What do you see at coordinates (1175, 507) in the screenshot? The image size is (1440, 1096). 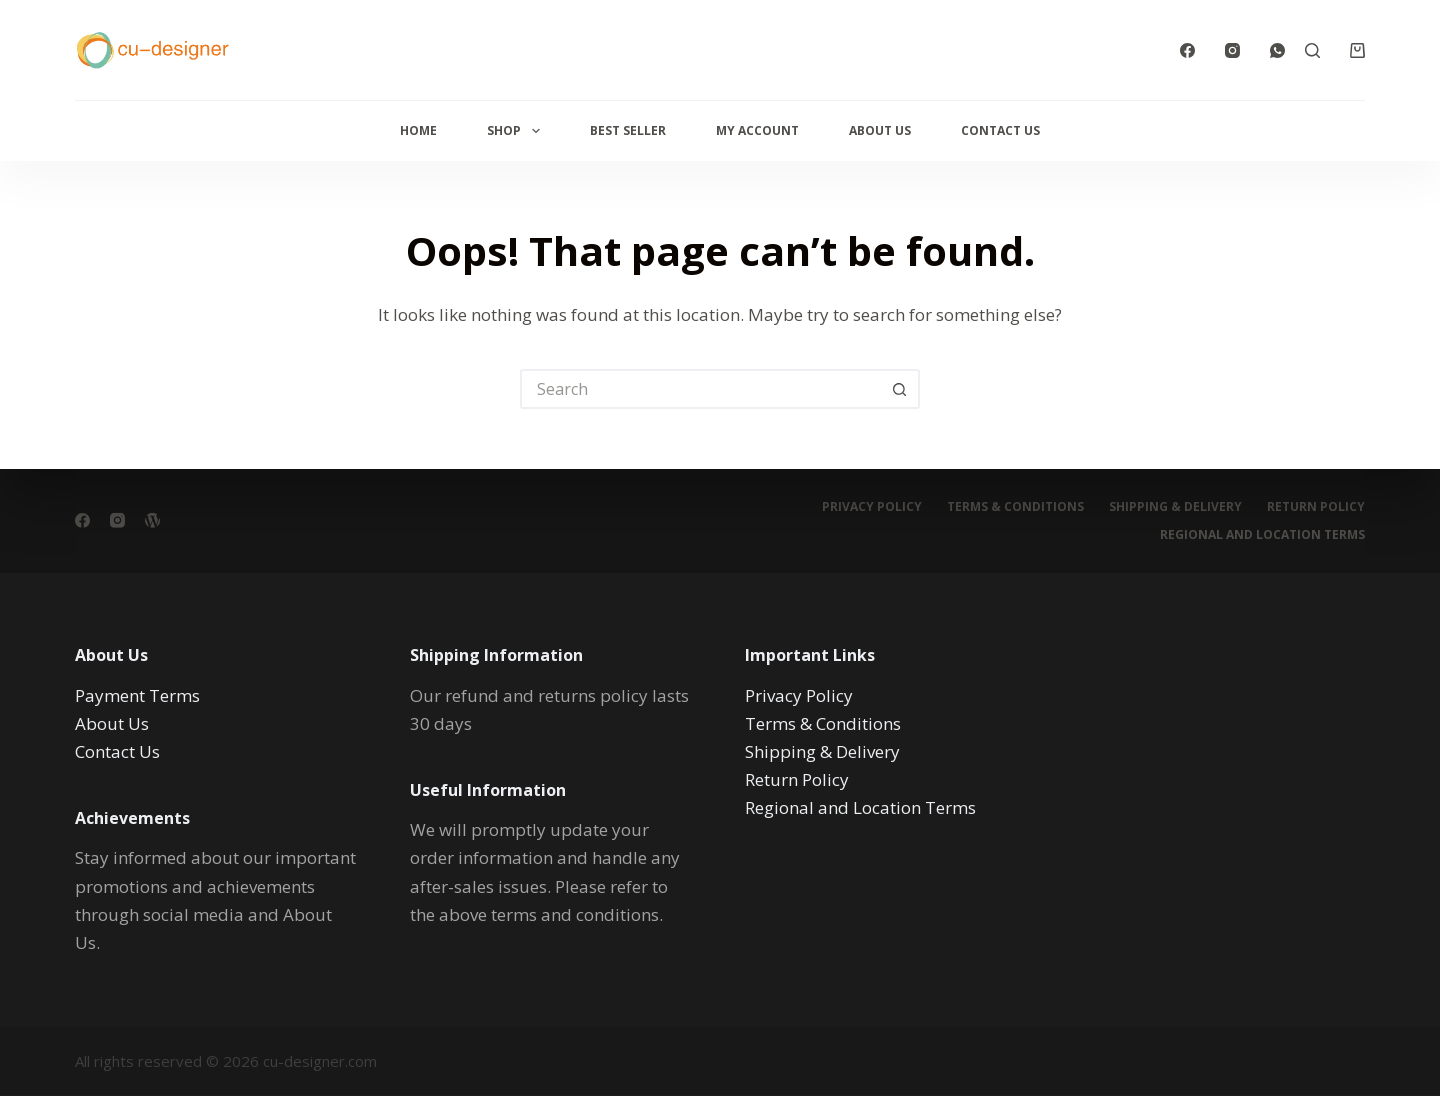 I see `Shipping & Delivery` at bounding box center [1175, 507].